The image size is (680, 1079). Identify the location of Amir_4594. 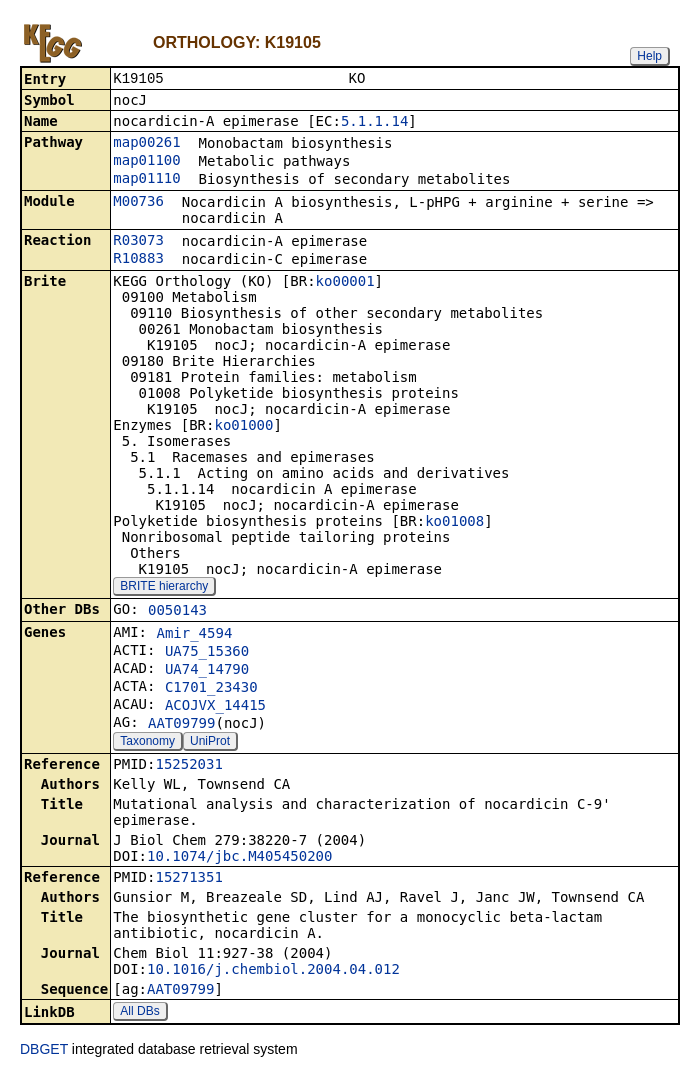
(194, 635).